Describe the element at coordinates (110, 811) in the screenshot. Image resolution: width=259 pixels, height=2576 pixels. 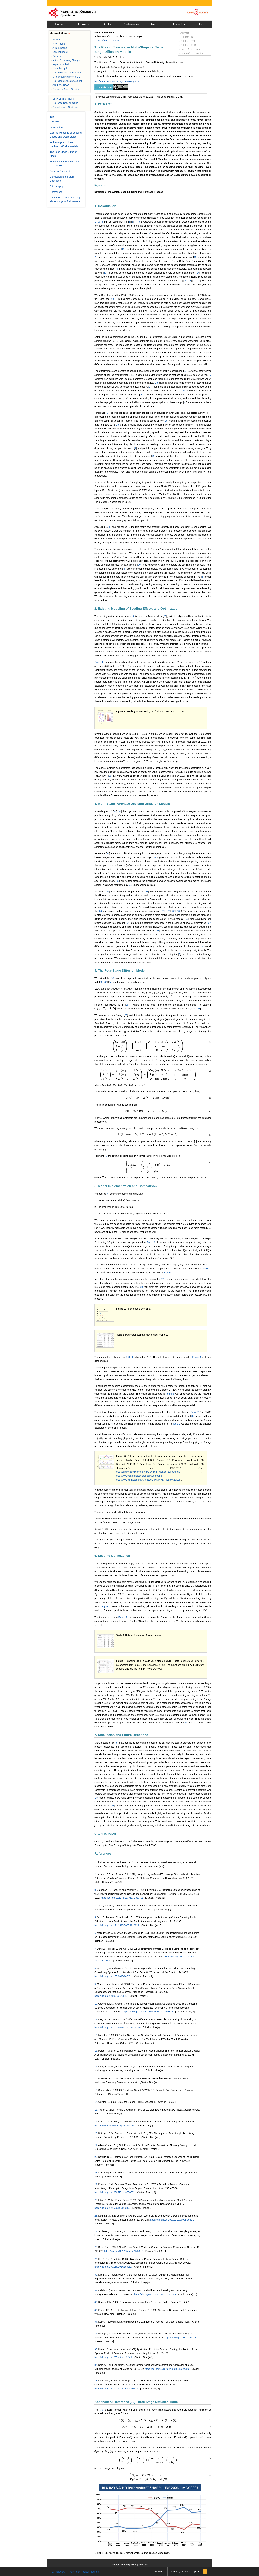
I see `32` at that location.